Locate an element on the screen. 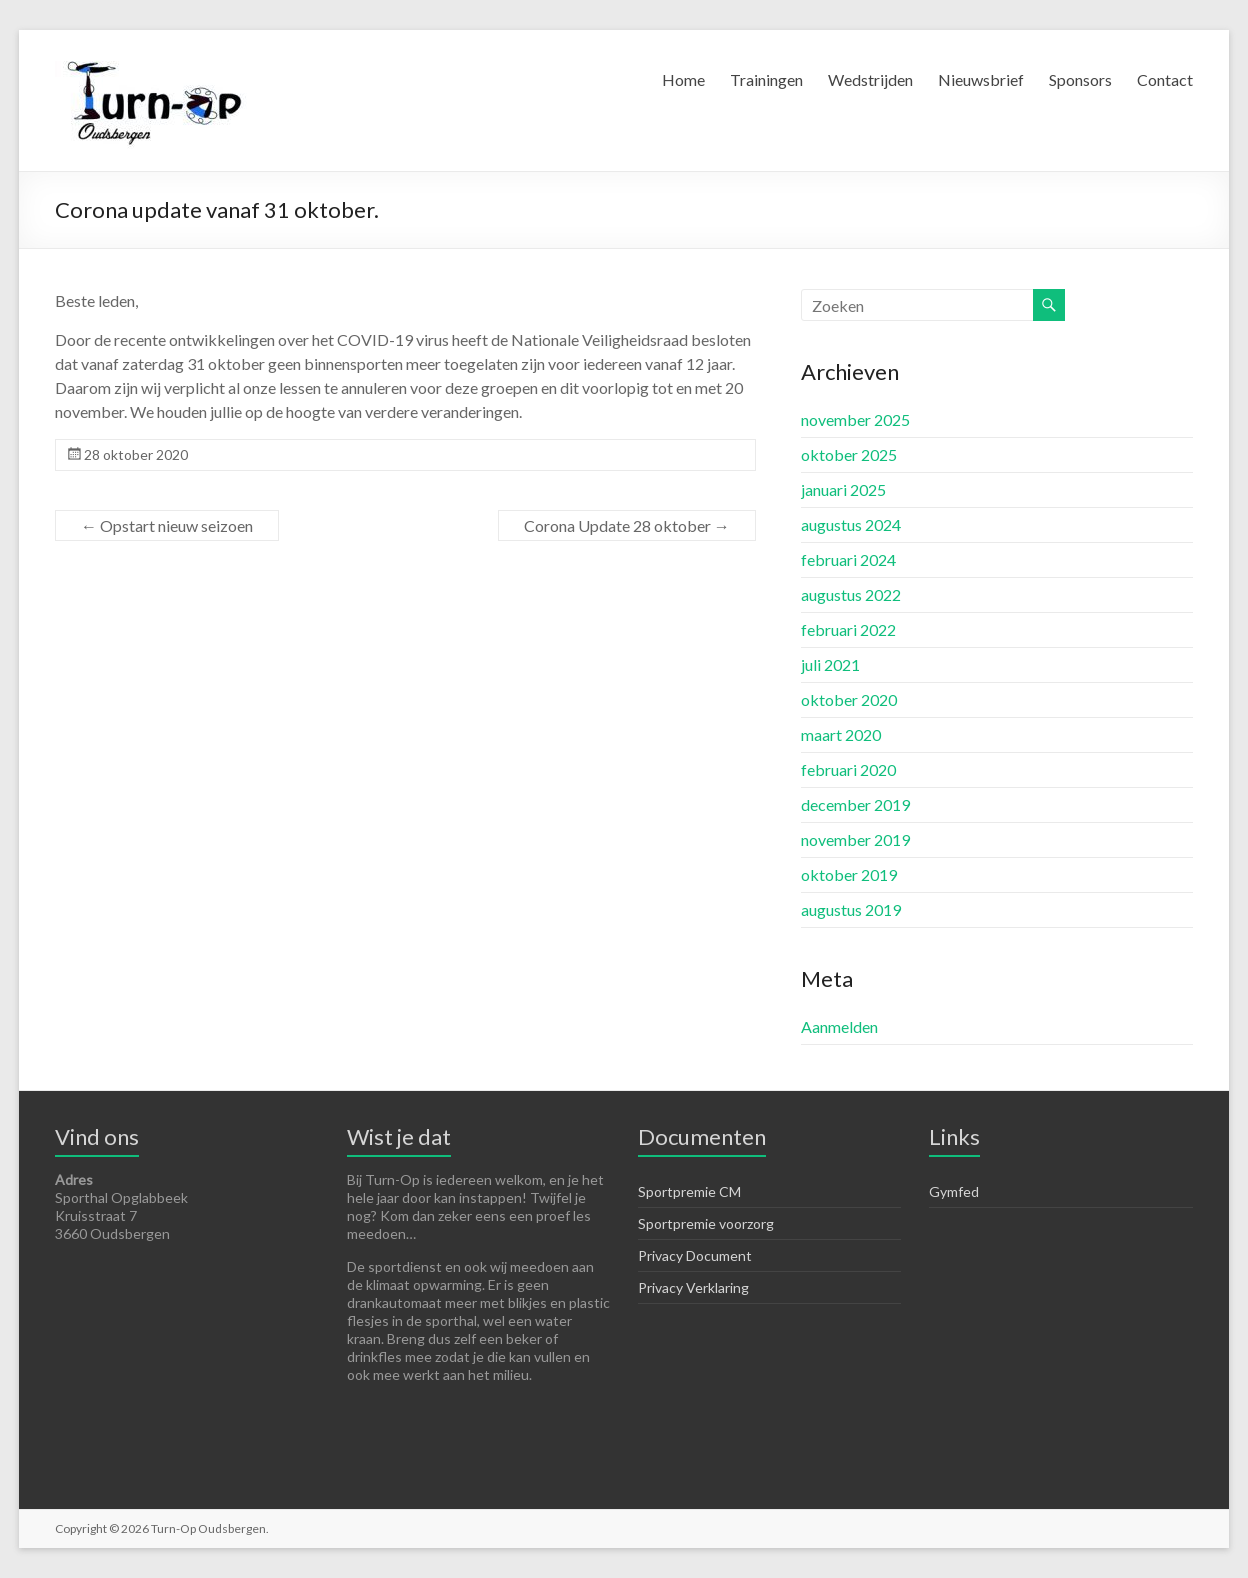 The width and height of the screenshot is (1248, 1578). Opstart nieuw seizoen is located at coordinates (167, 525).